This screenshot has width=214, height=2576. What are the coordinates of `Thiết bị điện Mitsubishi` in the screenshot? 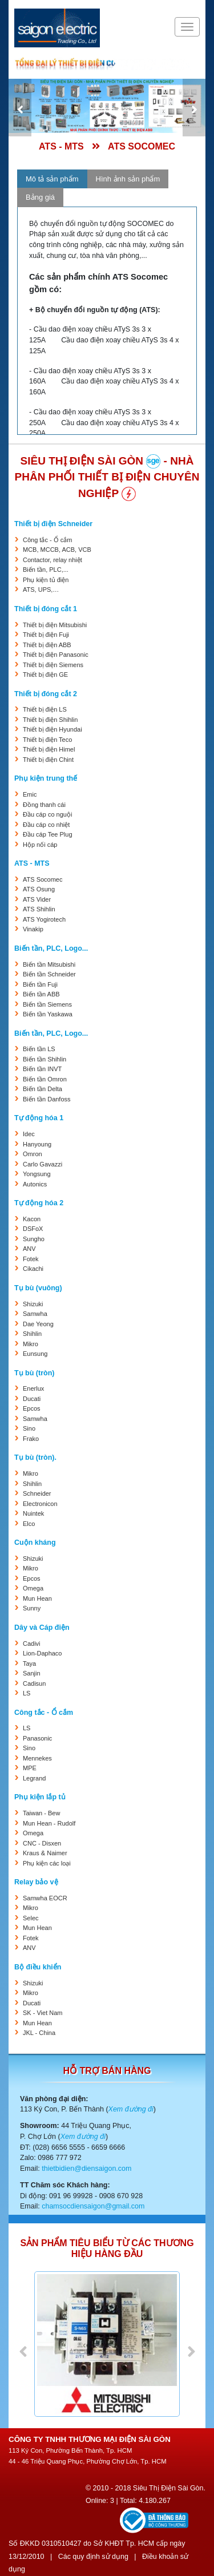 It's located at (55, 624).